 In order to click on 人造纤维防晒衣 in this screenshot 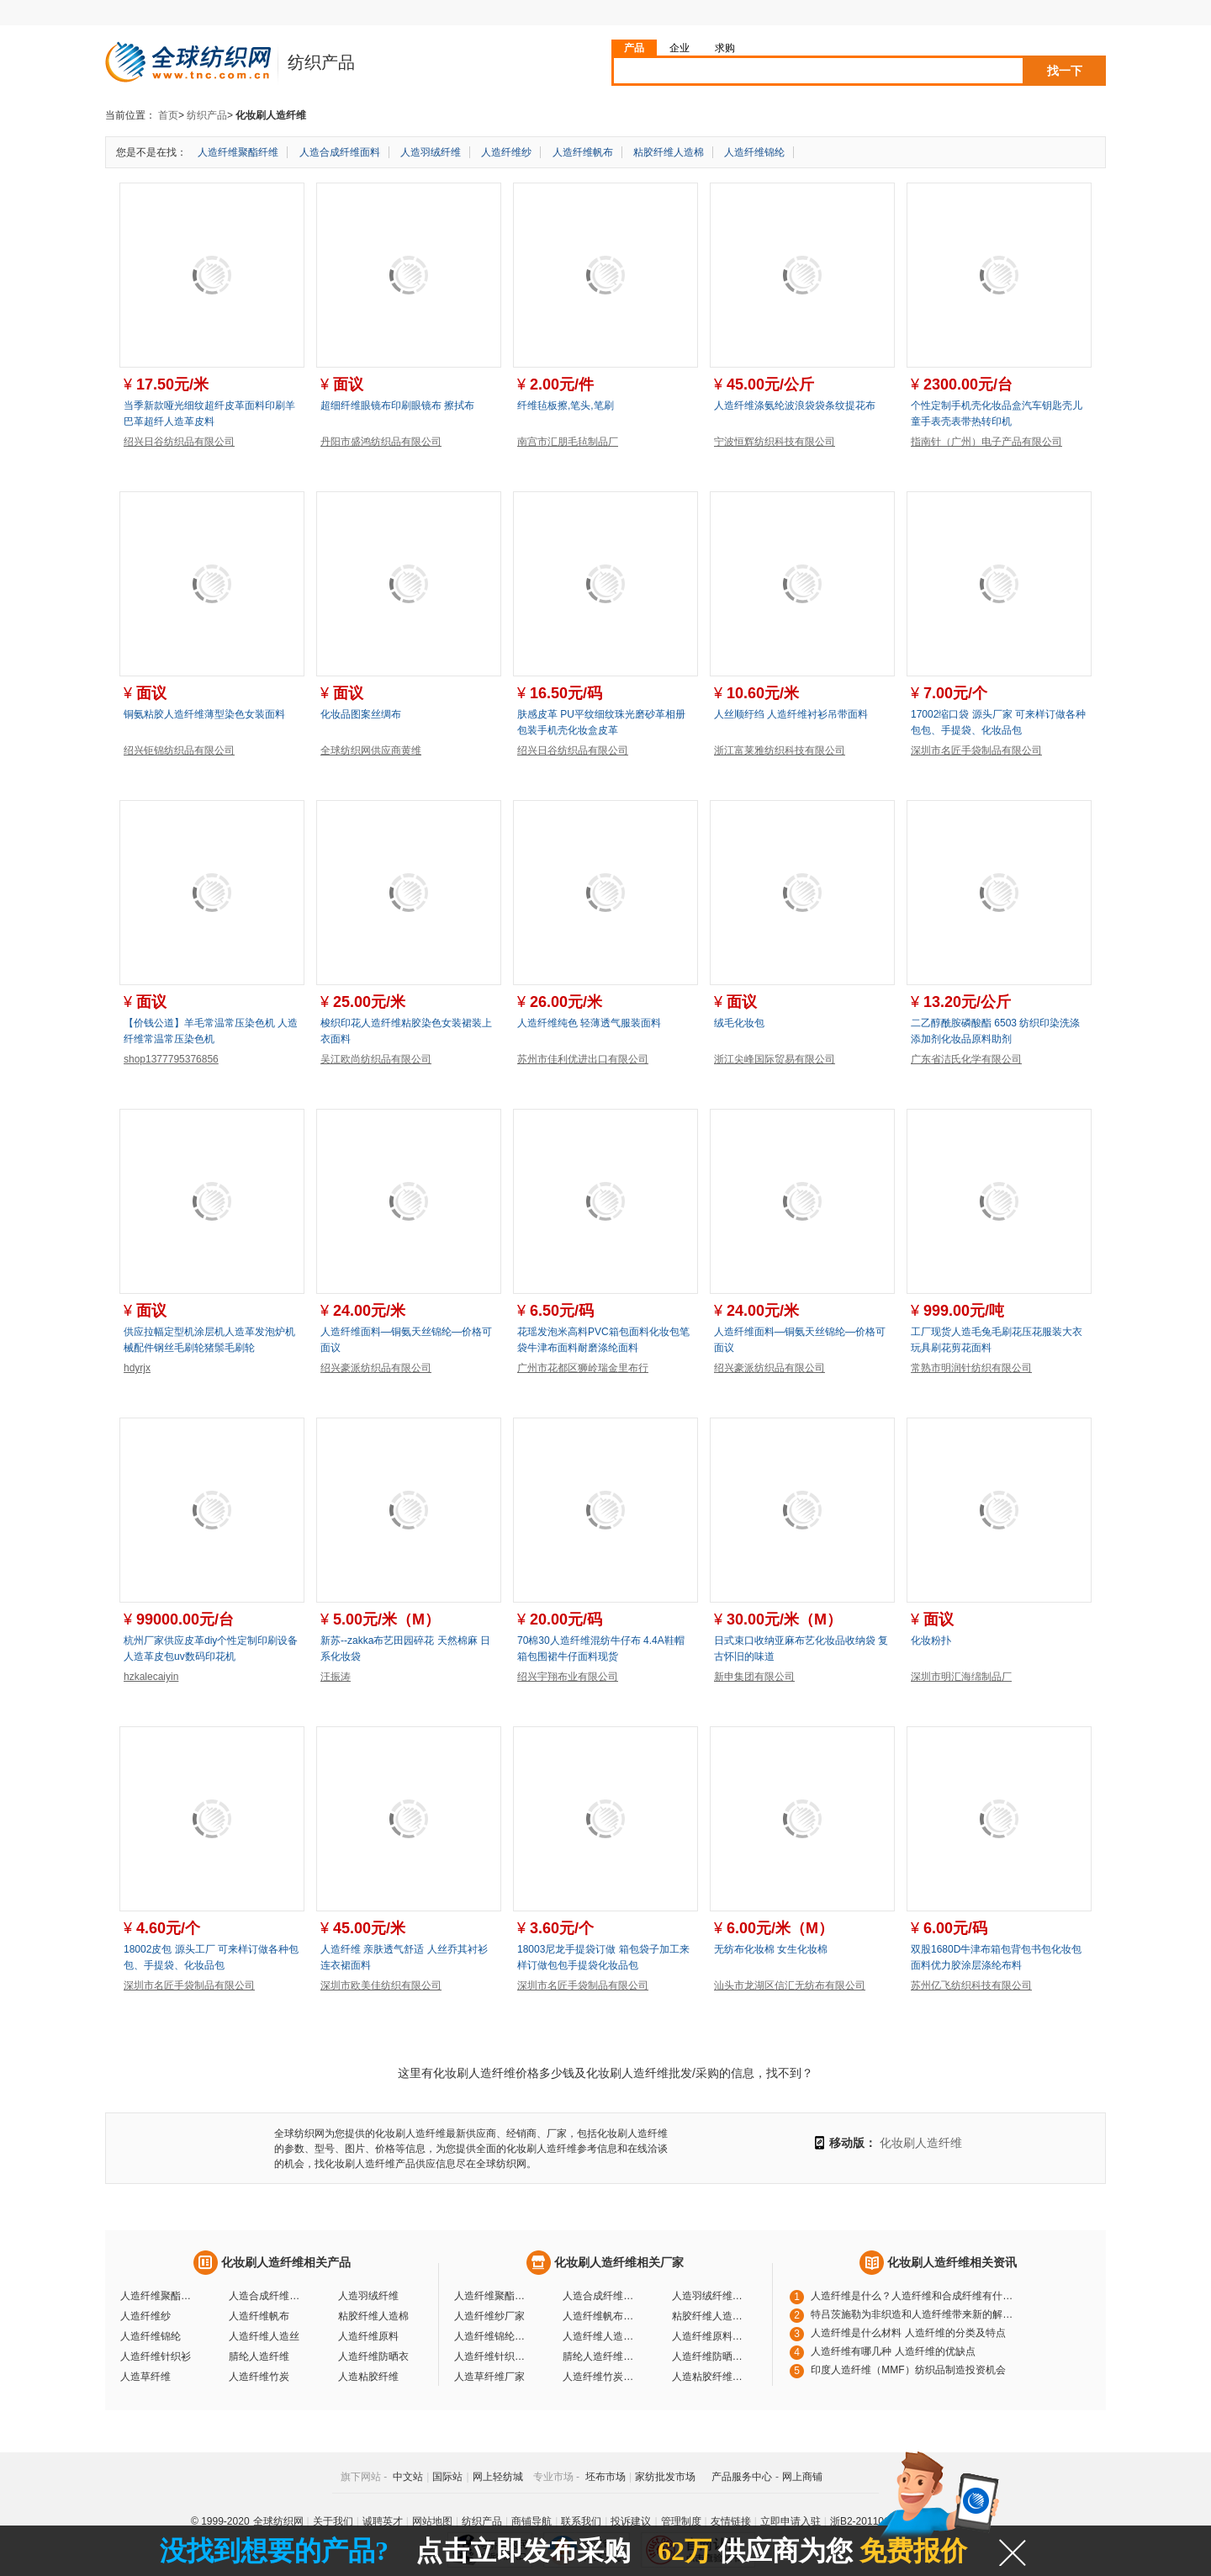, I will do `click(373, 2356)`.